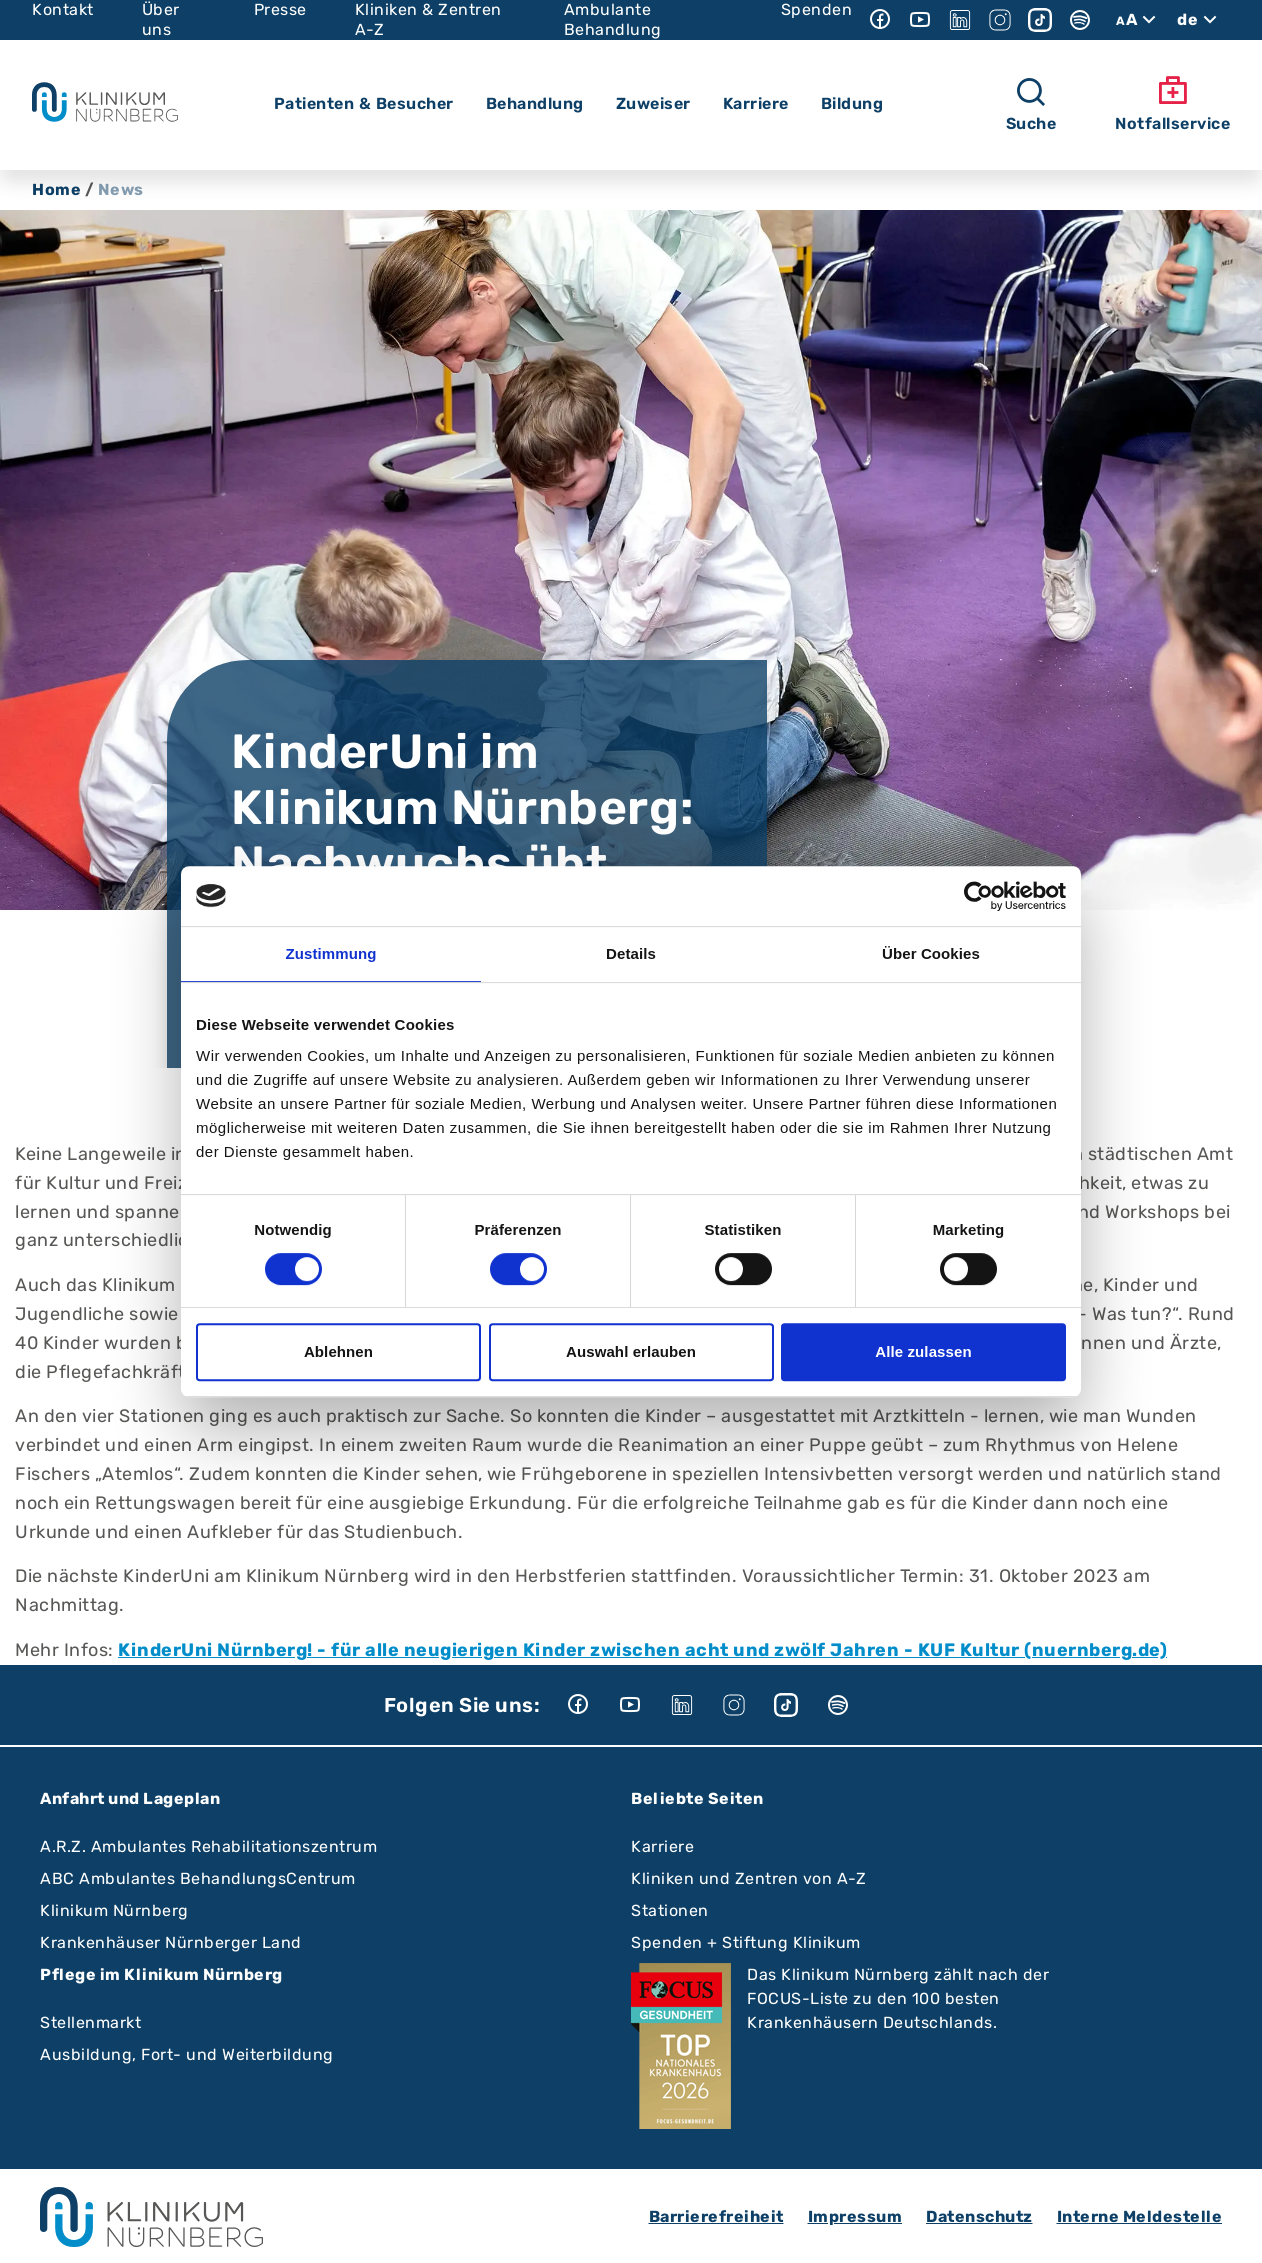 The width and height of the screenshot is (1262, 2263). I want to click on Über uns, so click(161, 19).